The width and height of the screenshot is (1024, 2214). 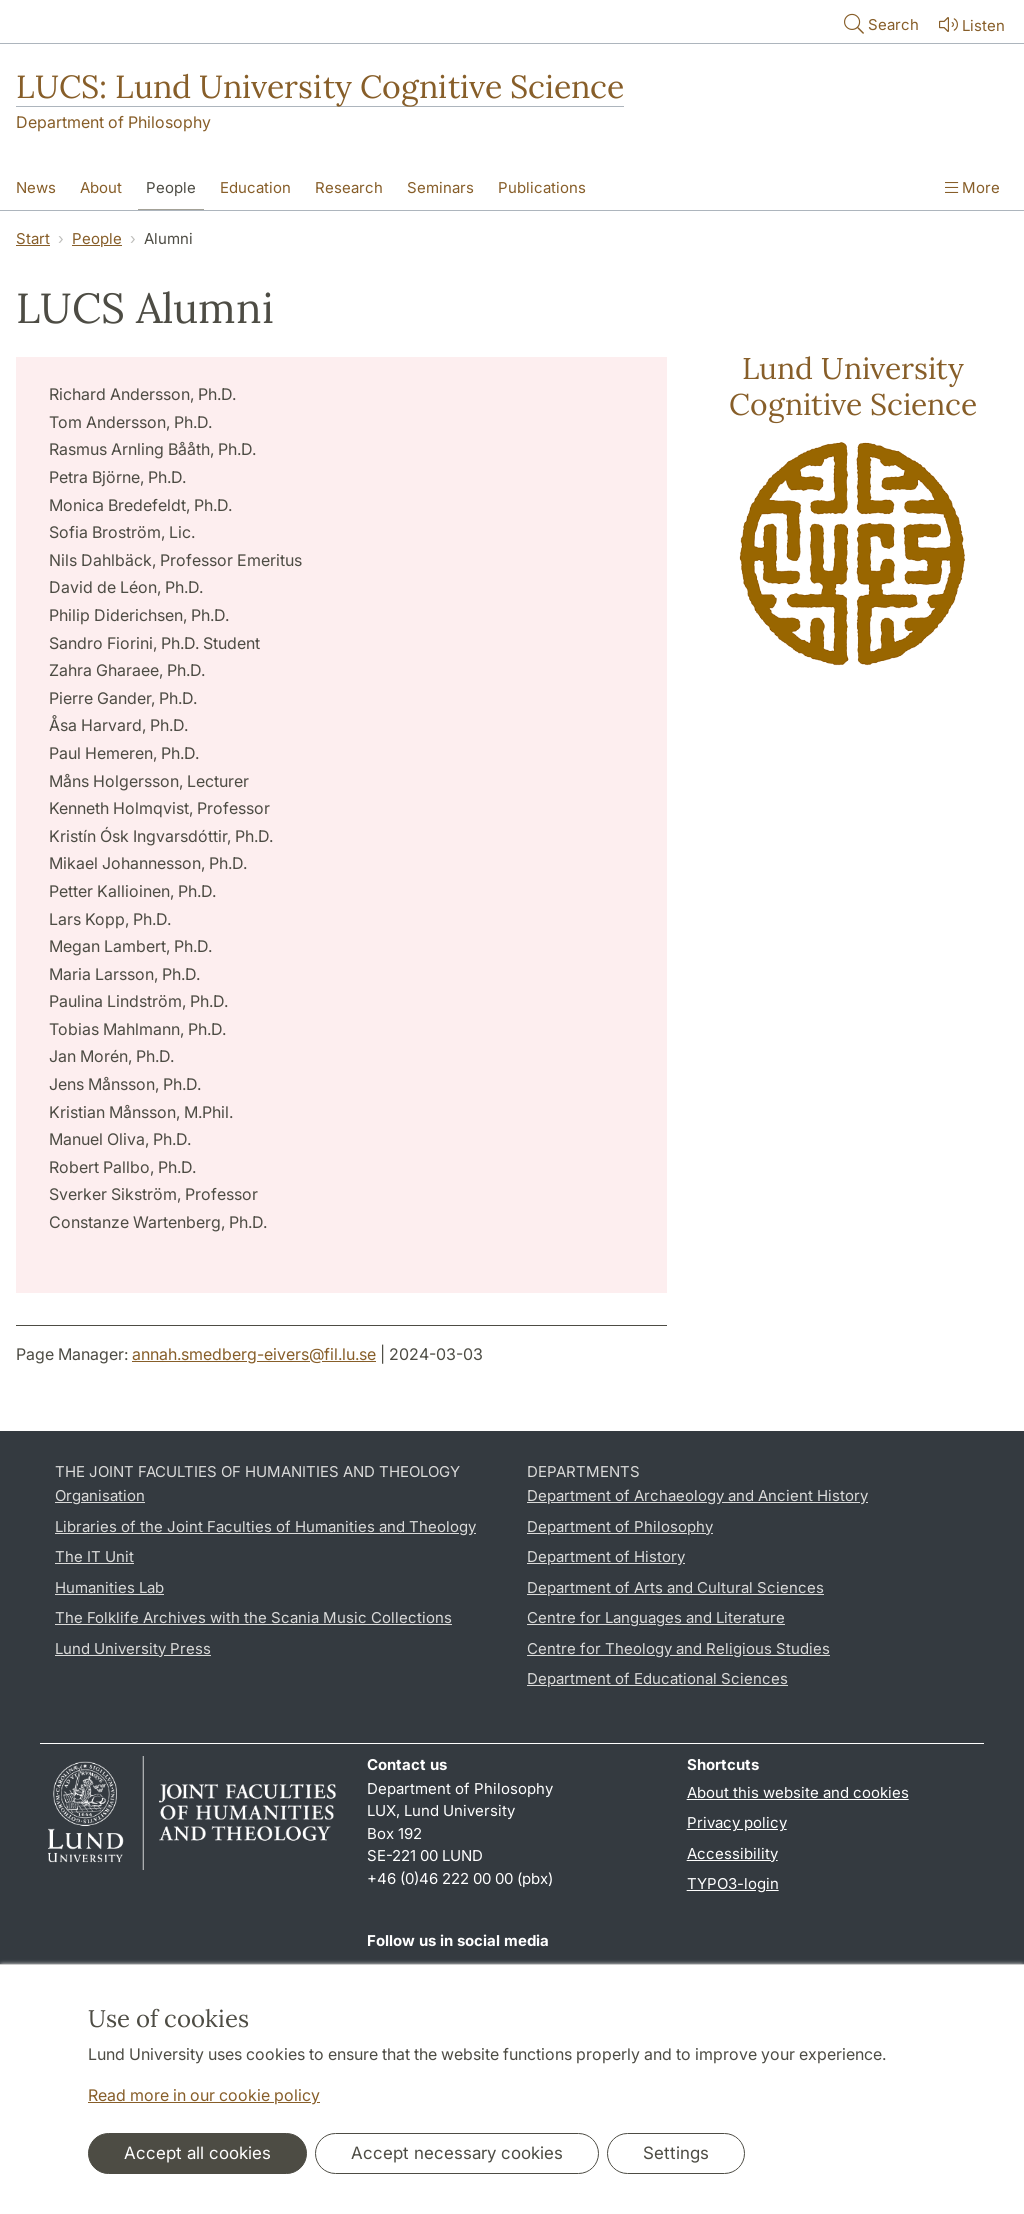 I want to click on Centre for Theology and Religious Studies, so click(x=678, y=1648).